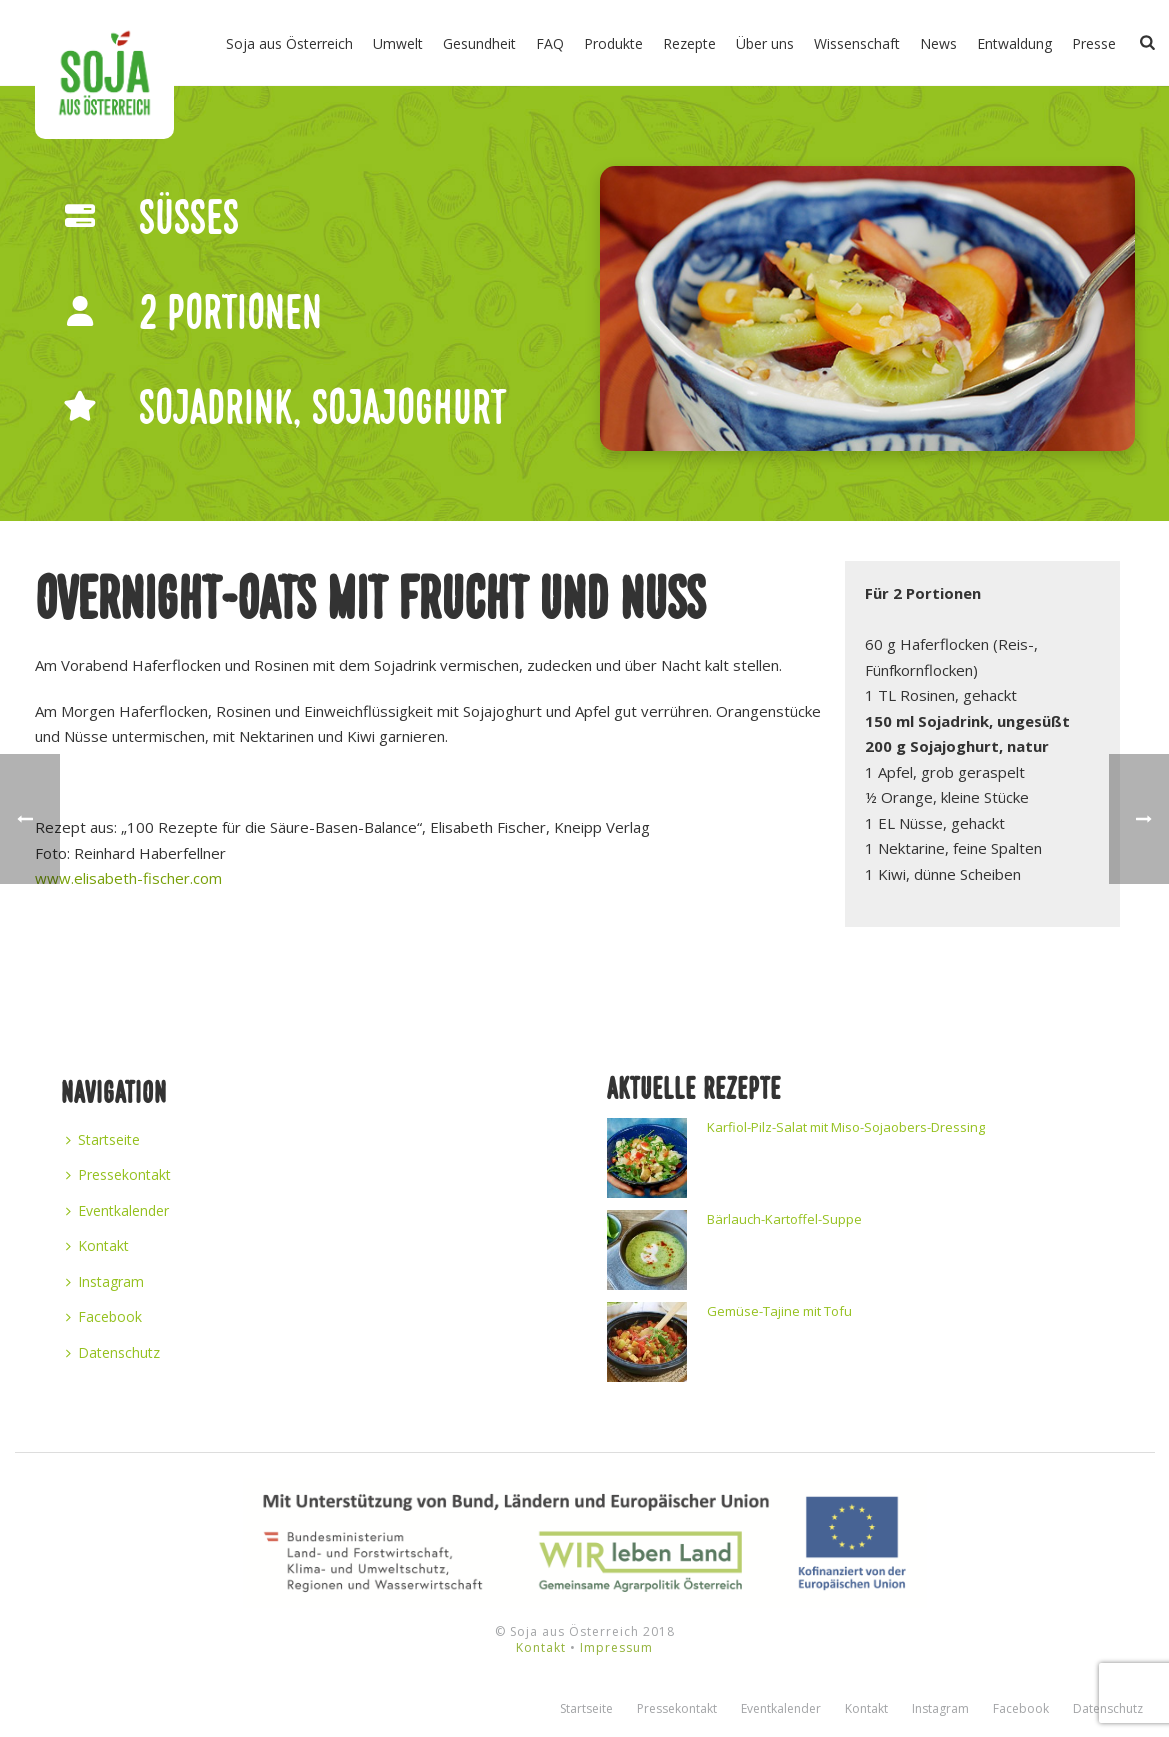 The width and height of the screenshot is (1169, 1737). Describe the element at coordinates (613, 43) in the screenshot. I see `Produkte` at that location.